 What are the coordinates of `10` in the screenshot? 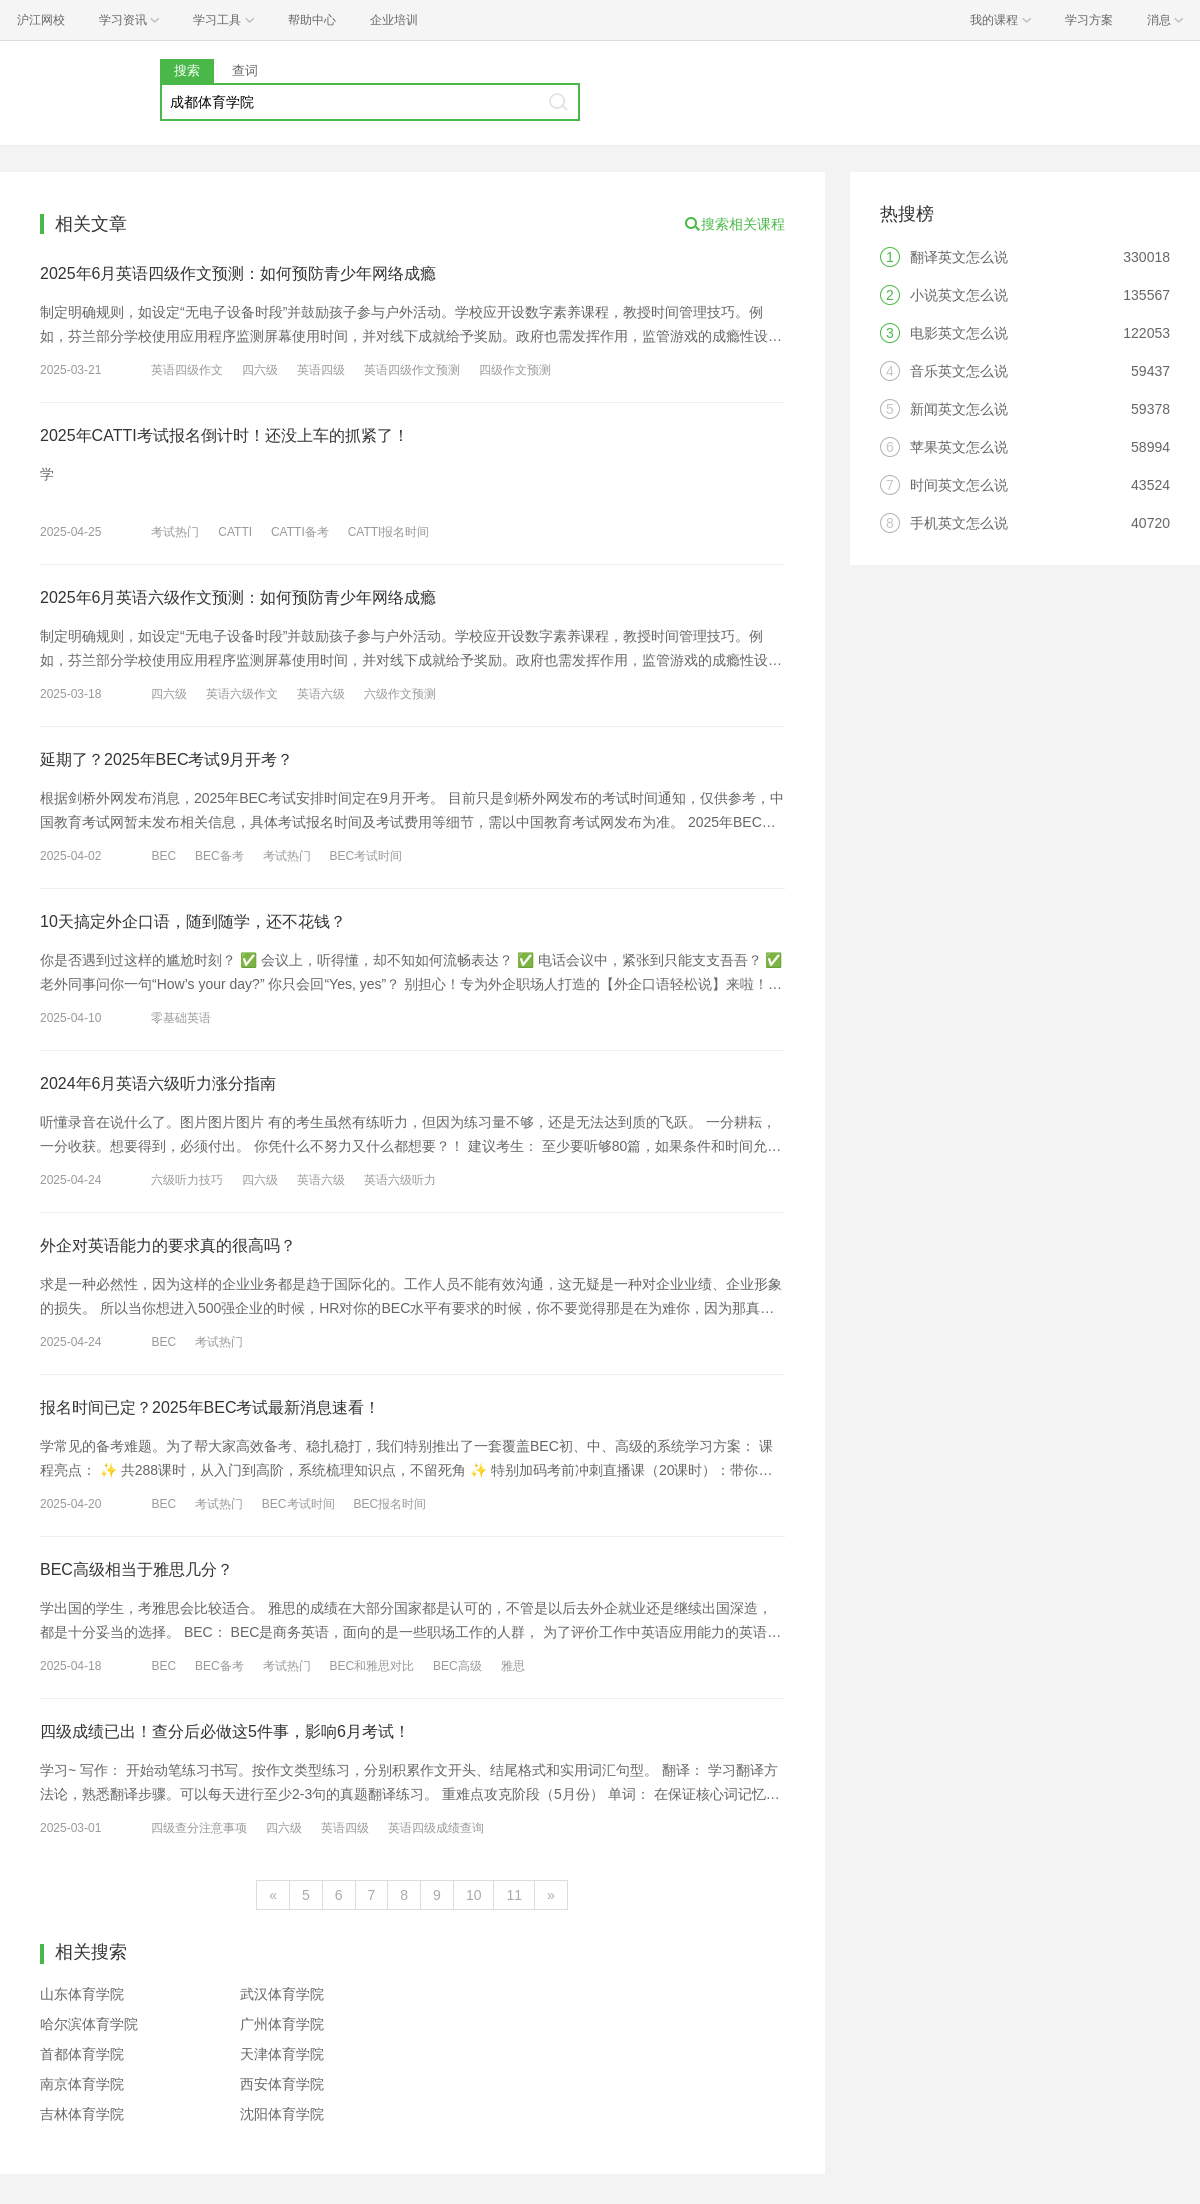 It's located at (474, 1895).